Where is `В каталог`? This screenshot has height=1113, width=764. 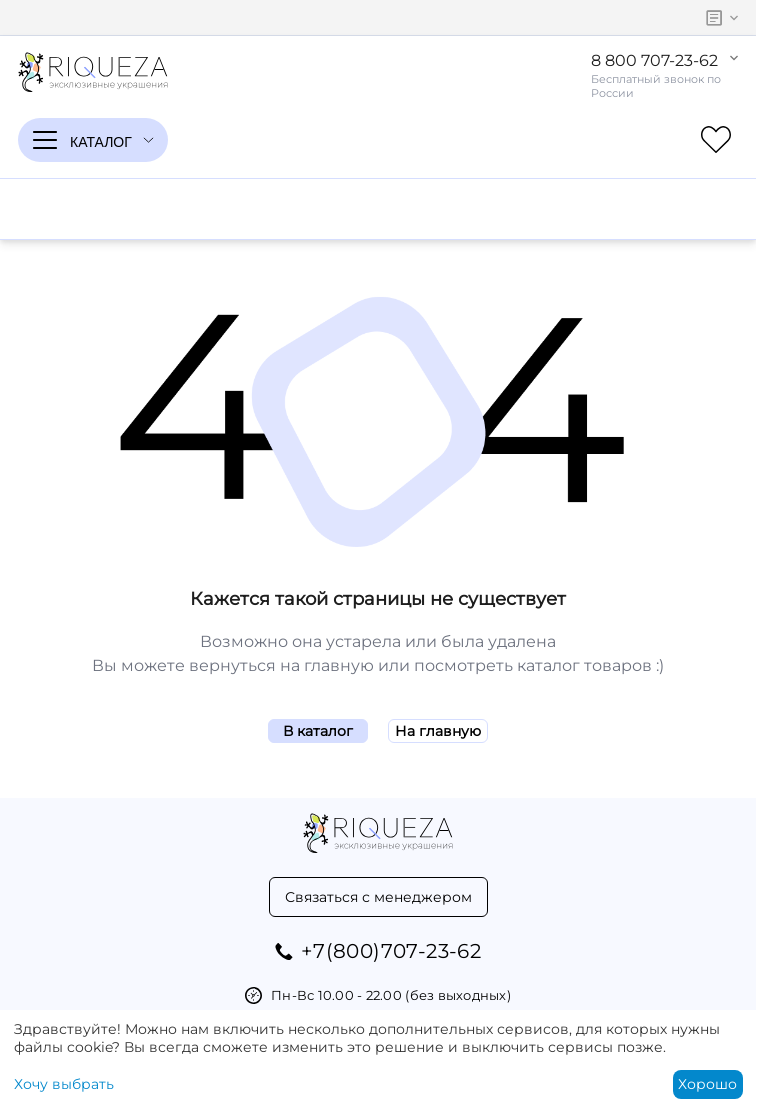 В каталог is located at coordinates (318, 731).